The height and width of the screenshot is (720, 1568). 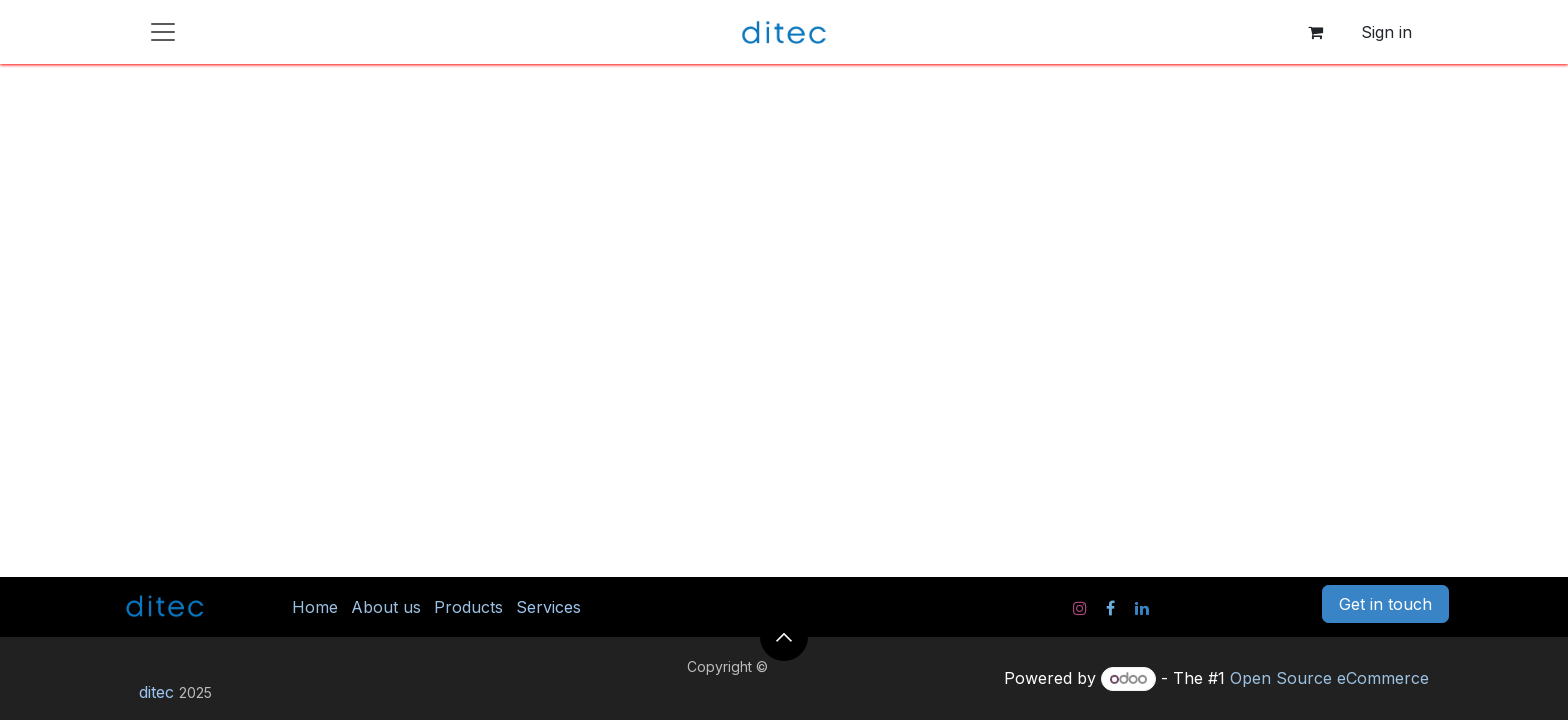 I want to click on [Facebook], so click(x=1110, y=608).